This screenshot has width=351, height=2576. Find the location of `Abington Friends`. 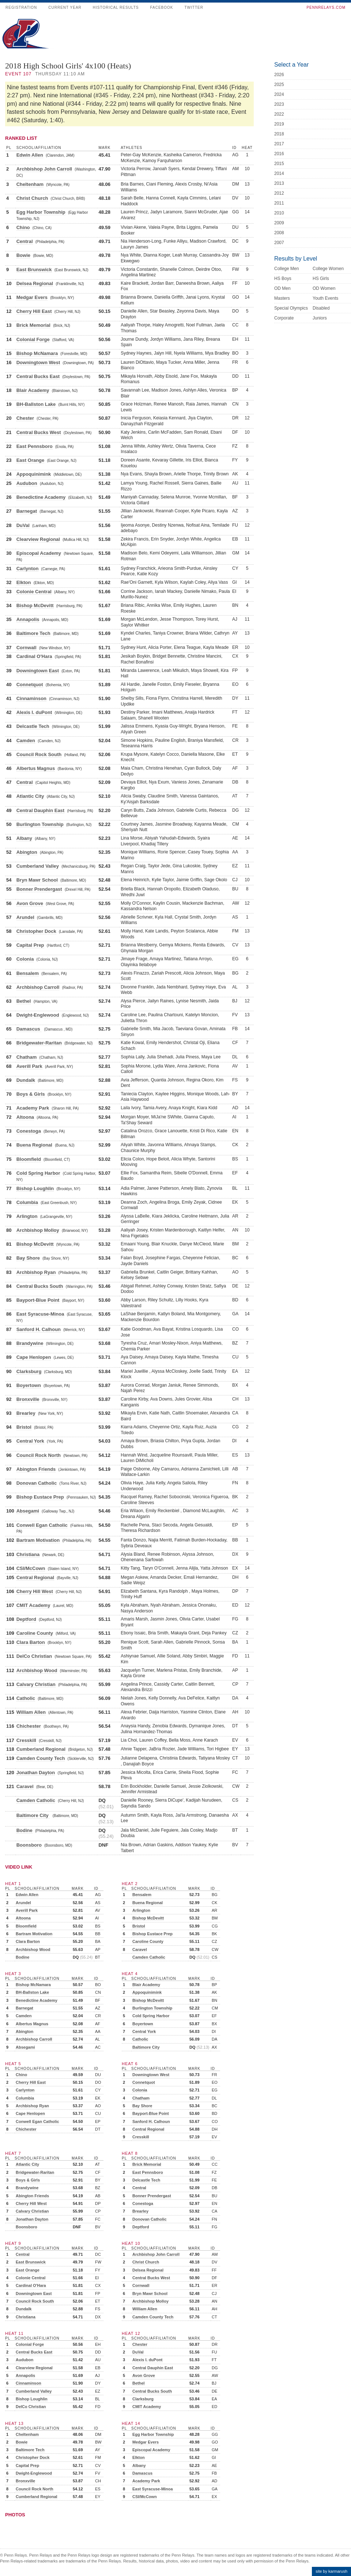

Abington Friends is located at coordinates (36, 1469).